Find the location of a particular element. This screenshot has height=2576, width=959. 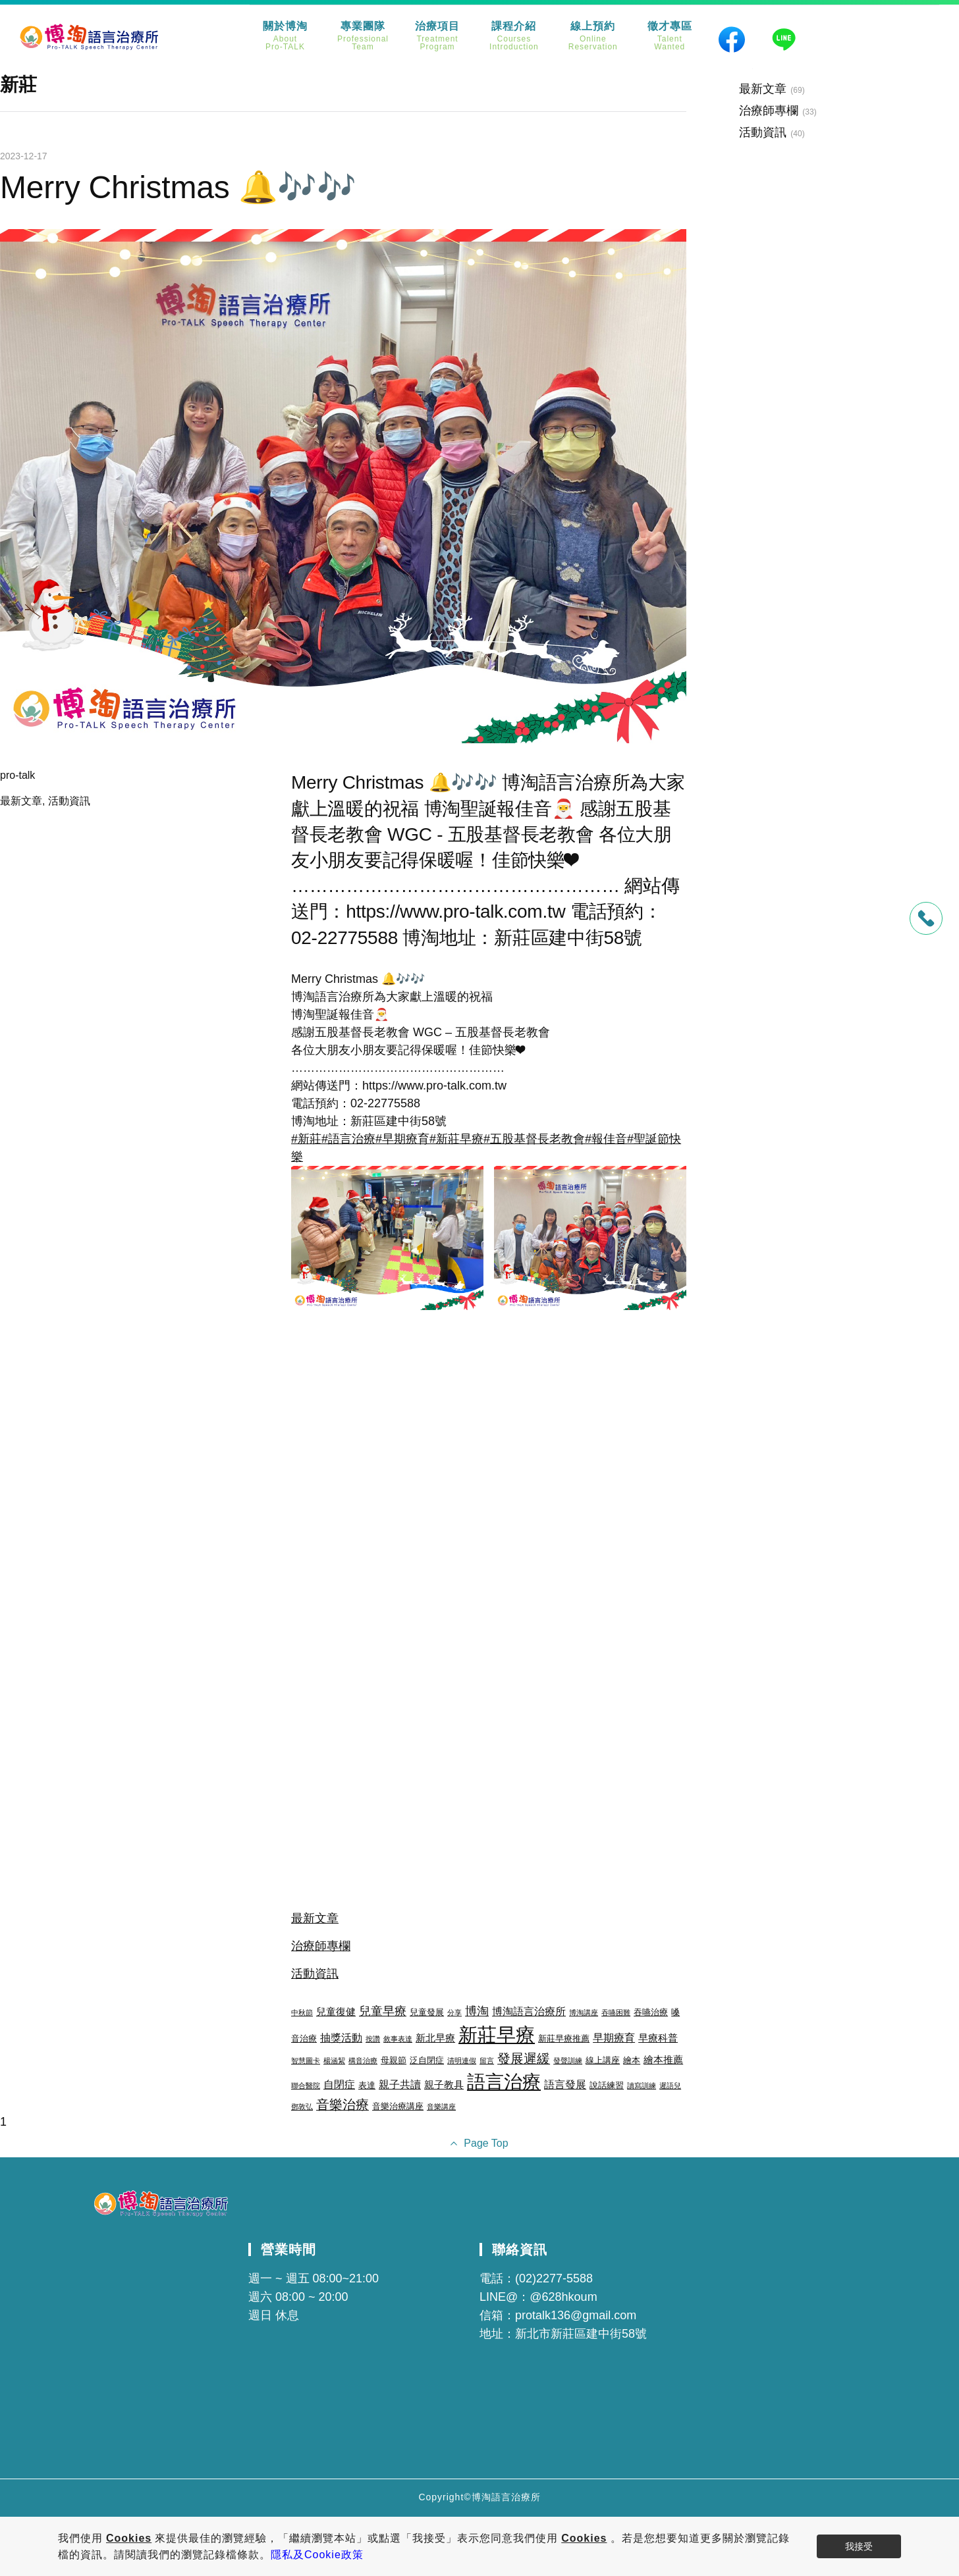

#語言治療 is located at coordinates (348, 1138).